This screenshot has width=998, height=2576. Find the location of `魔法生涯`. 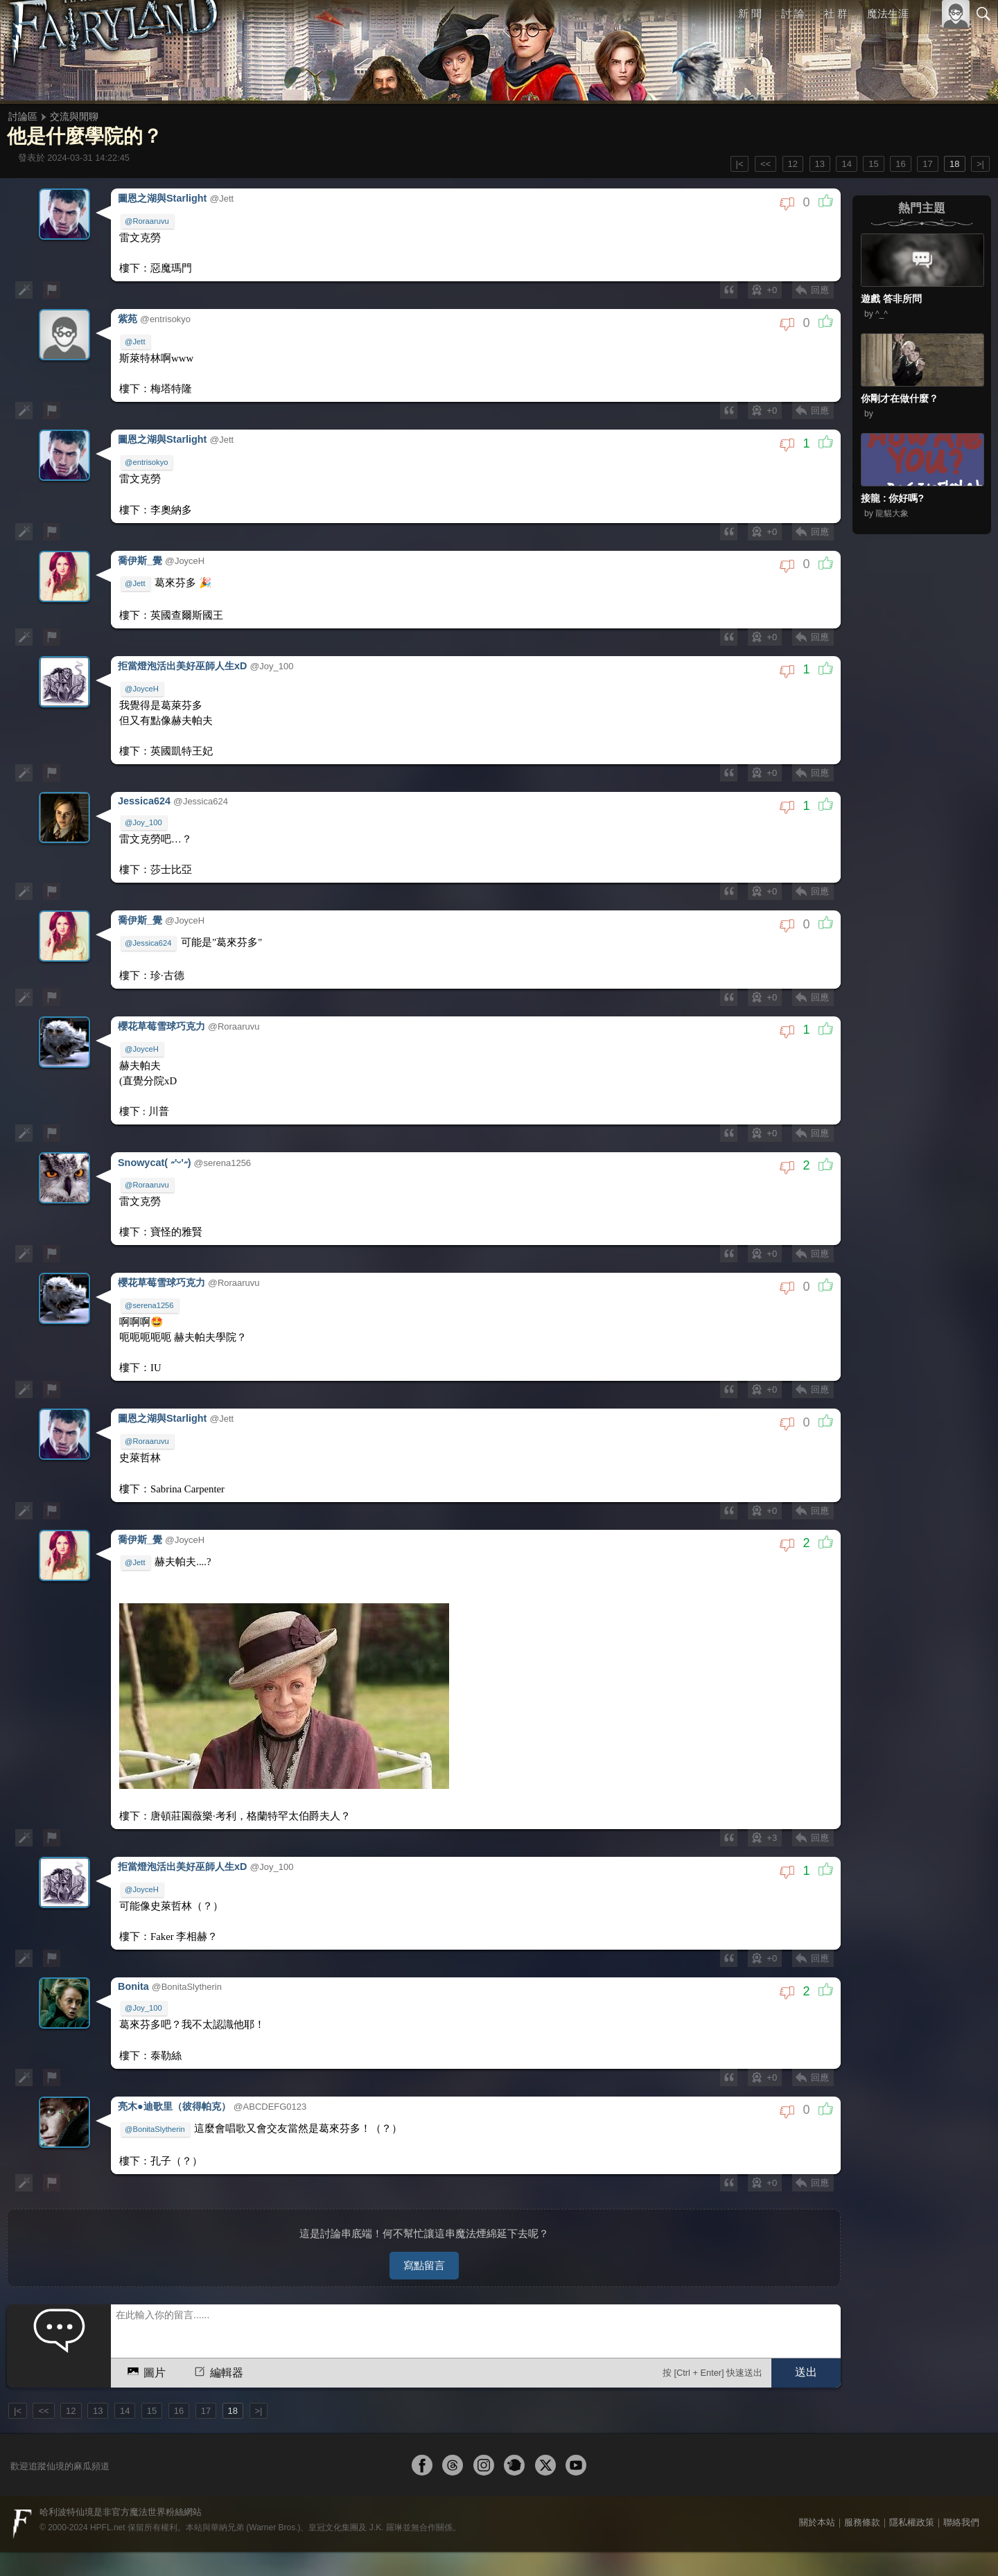

魔法生涯 is located at coordinates (888, 13).